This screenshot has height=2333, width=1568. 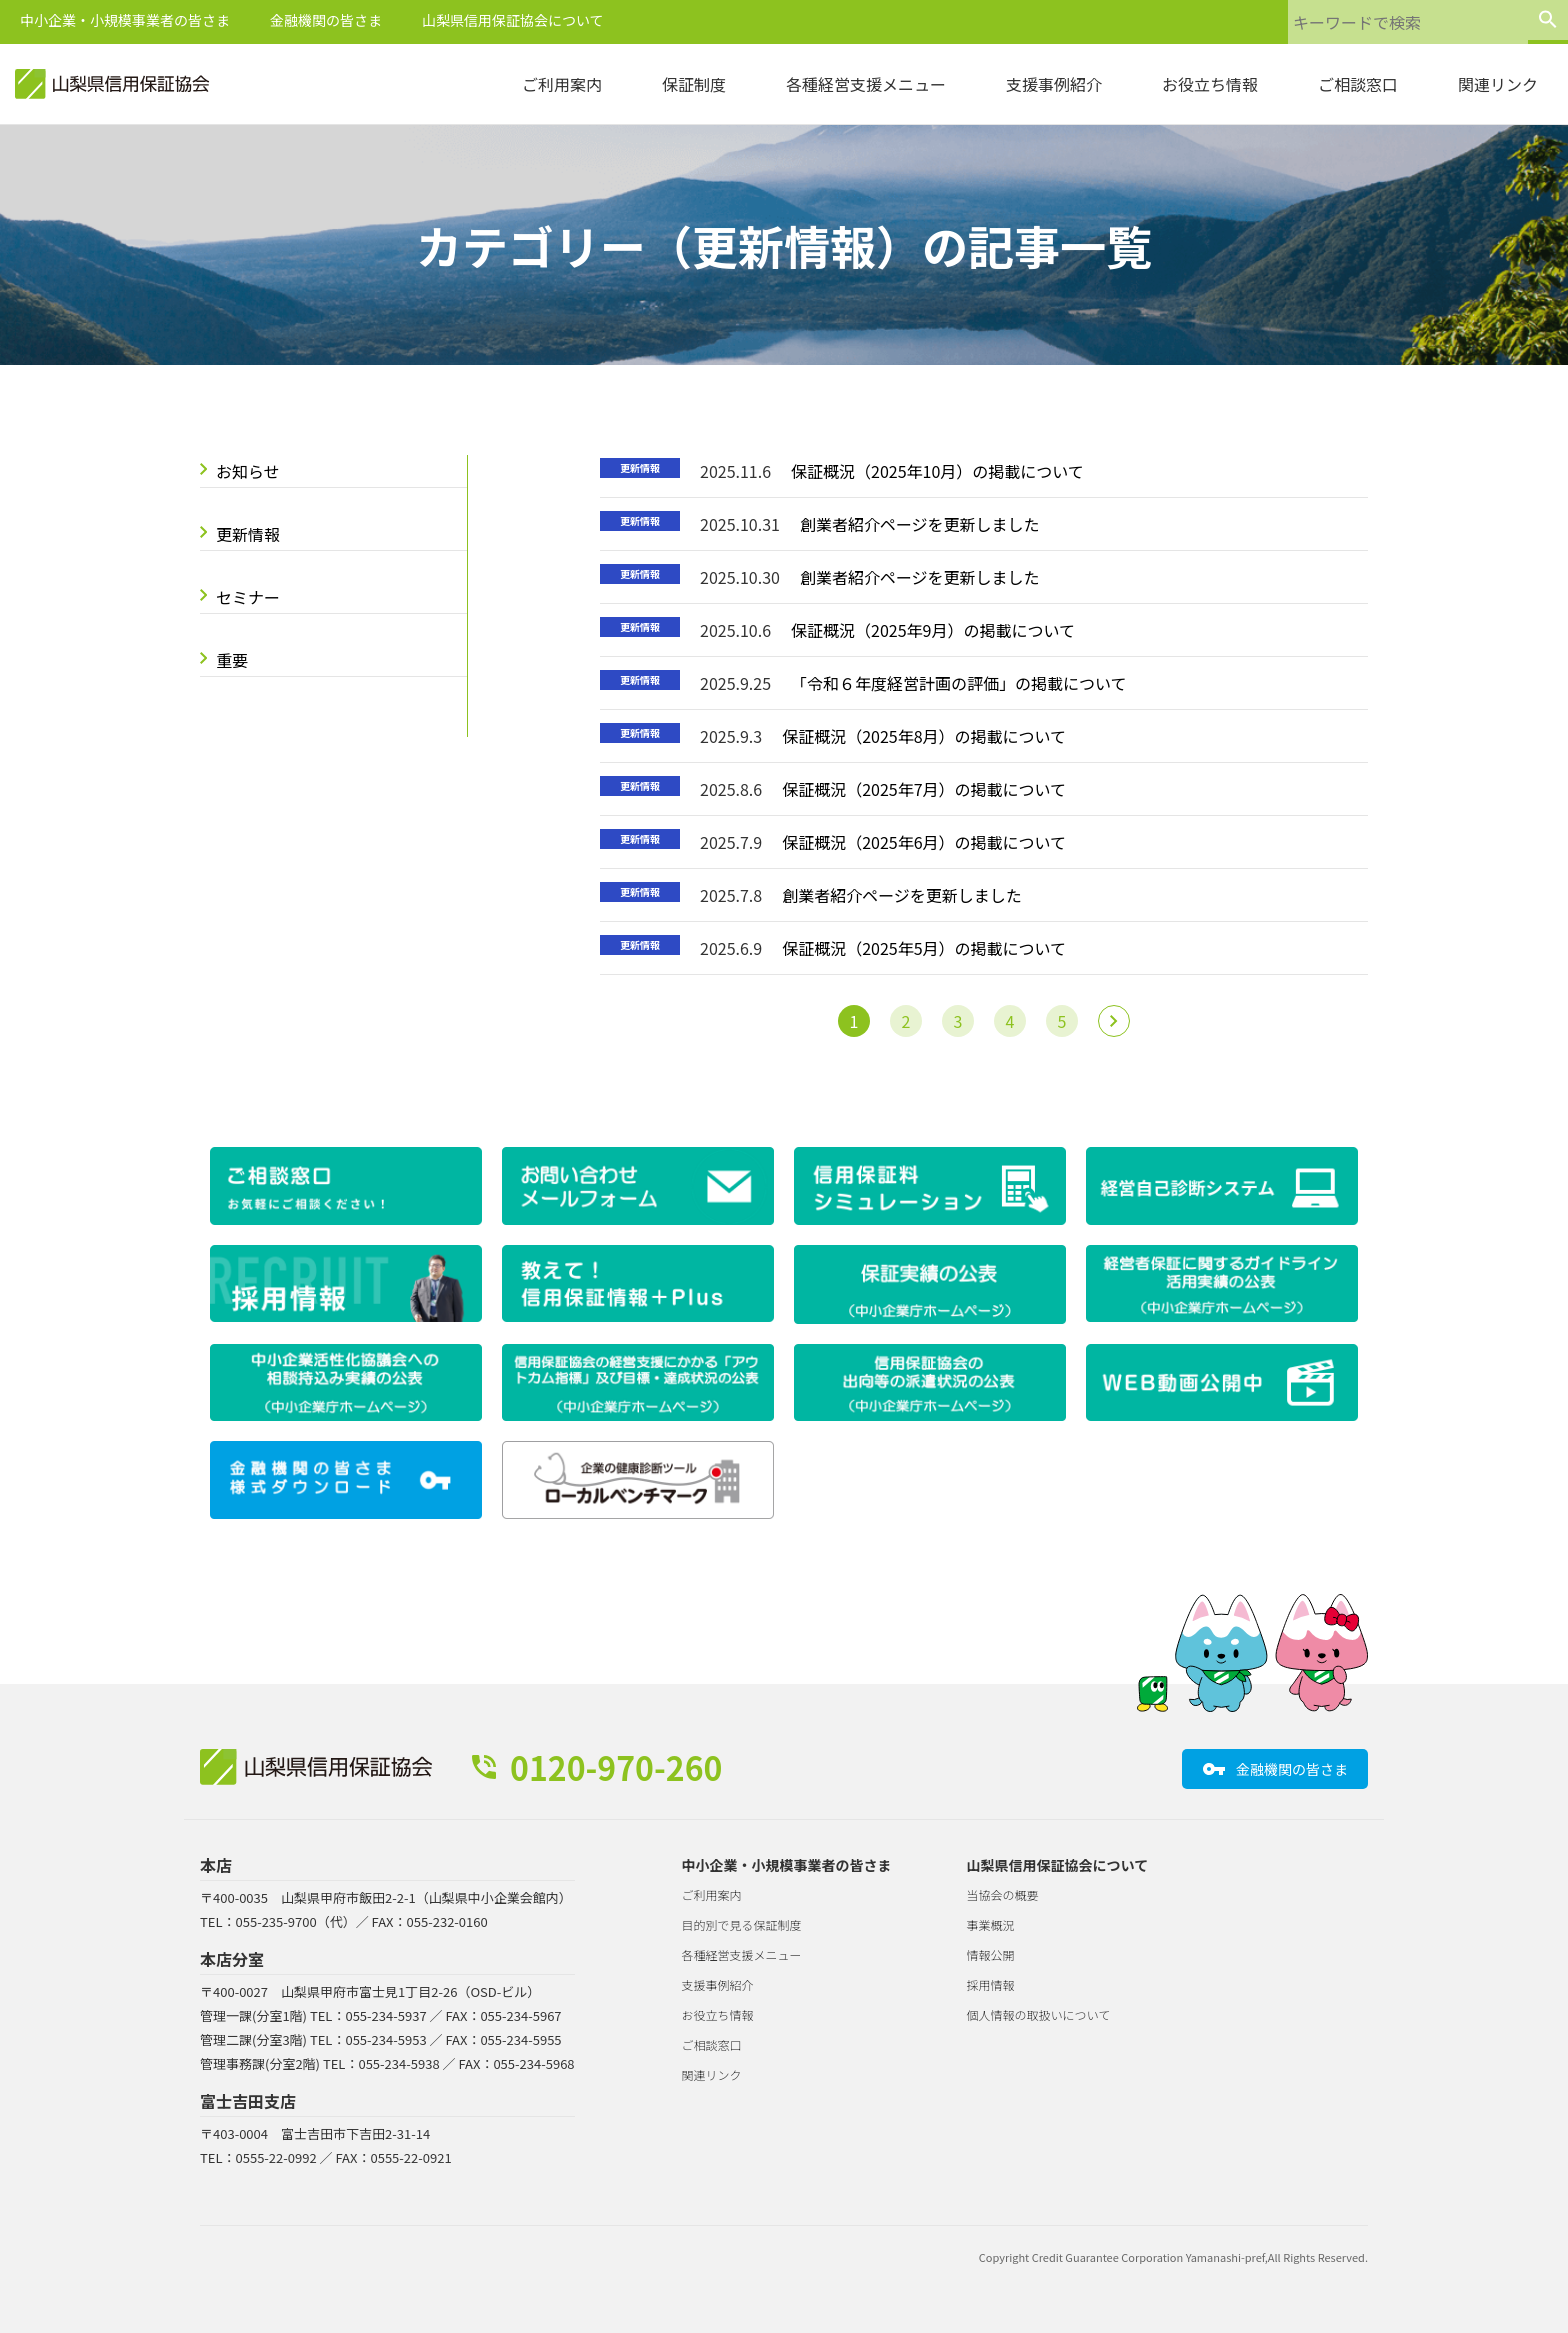 What do you see at coordinates (920, 524) in the screenshot?
I see `創業者紹介ページを更新しました` at bounding box center [920, 524].